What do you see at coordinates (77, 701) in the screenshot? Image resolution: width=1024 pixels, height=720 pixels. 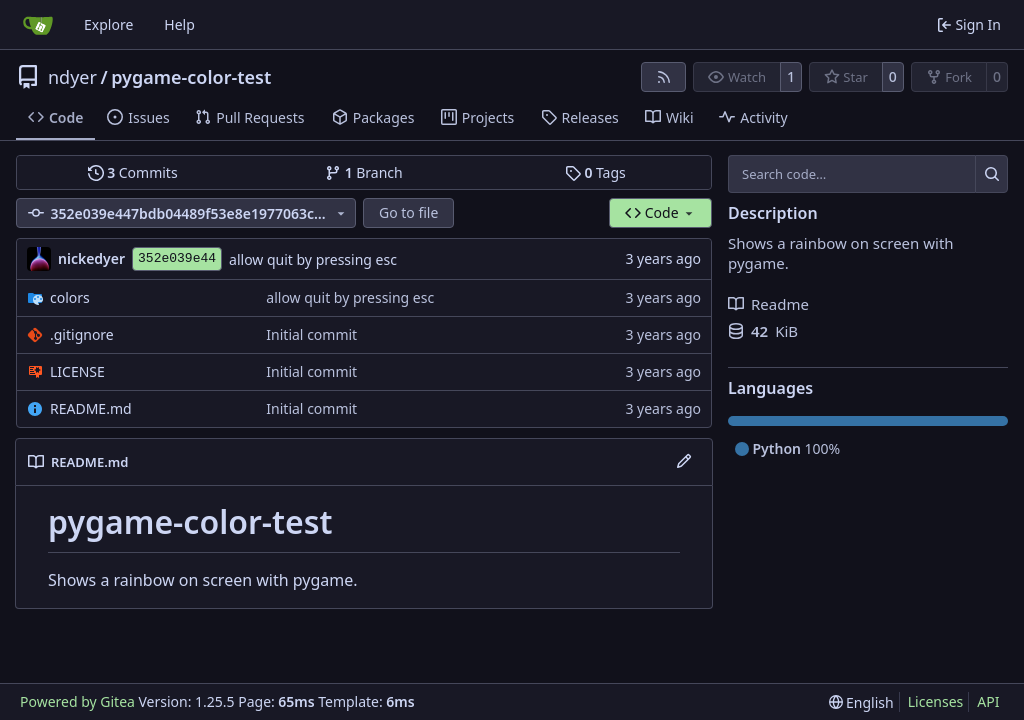 I see `Powered by Gitea` at bounding box center [77, 701].